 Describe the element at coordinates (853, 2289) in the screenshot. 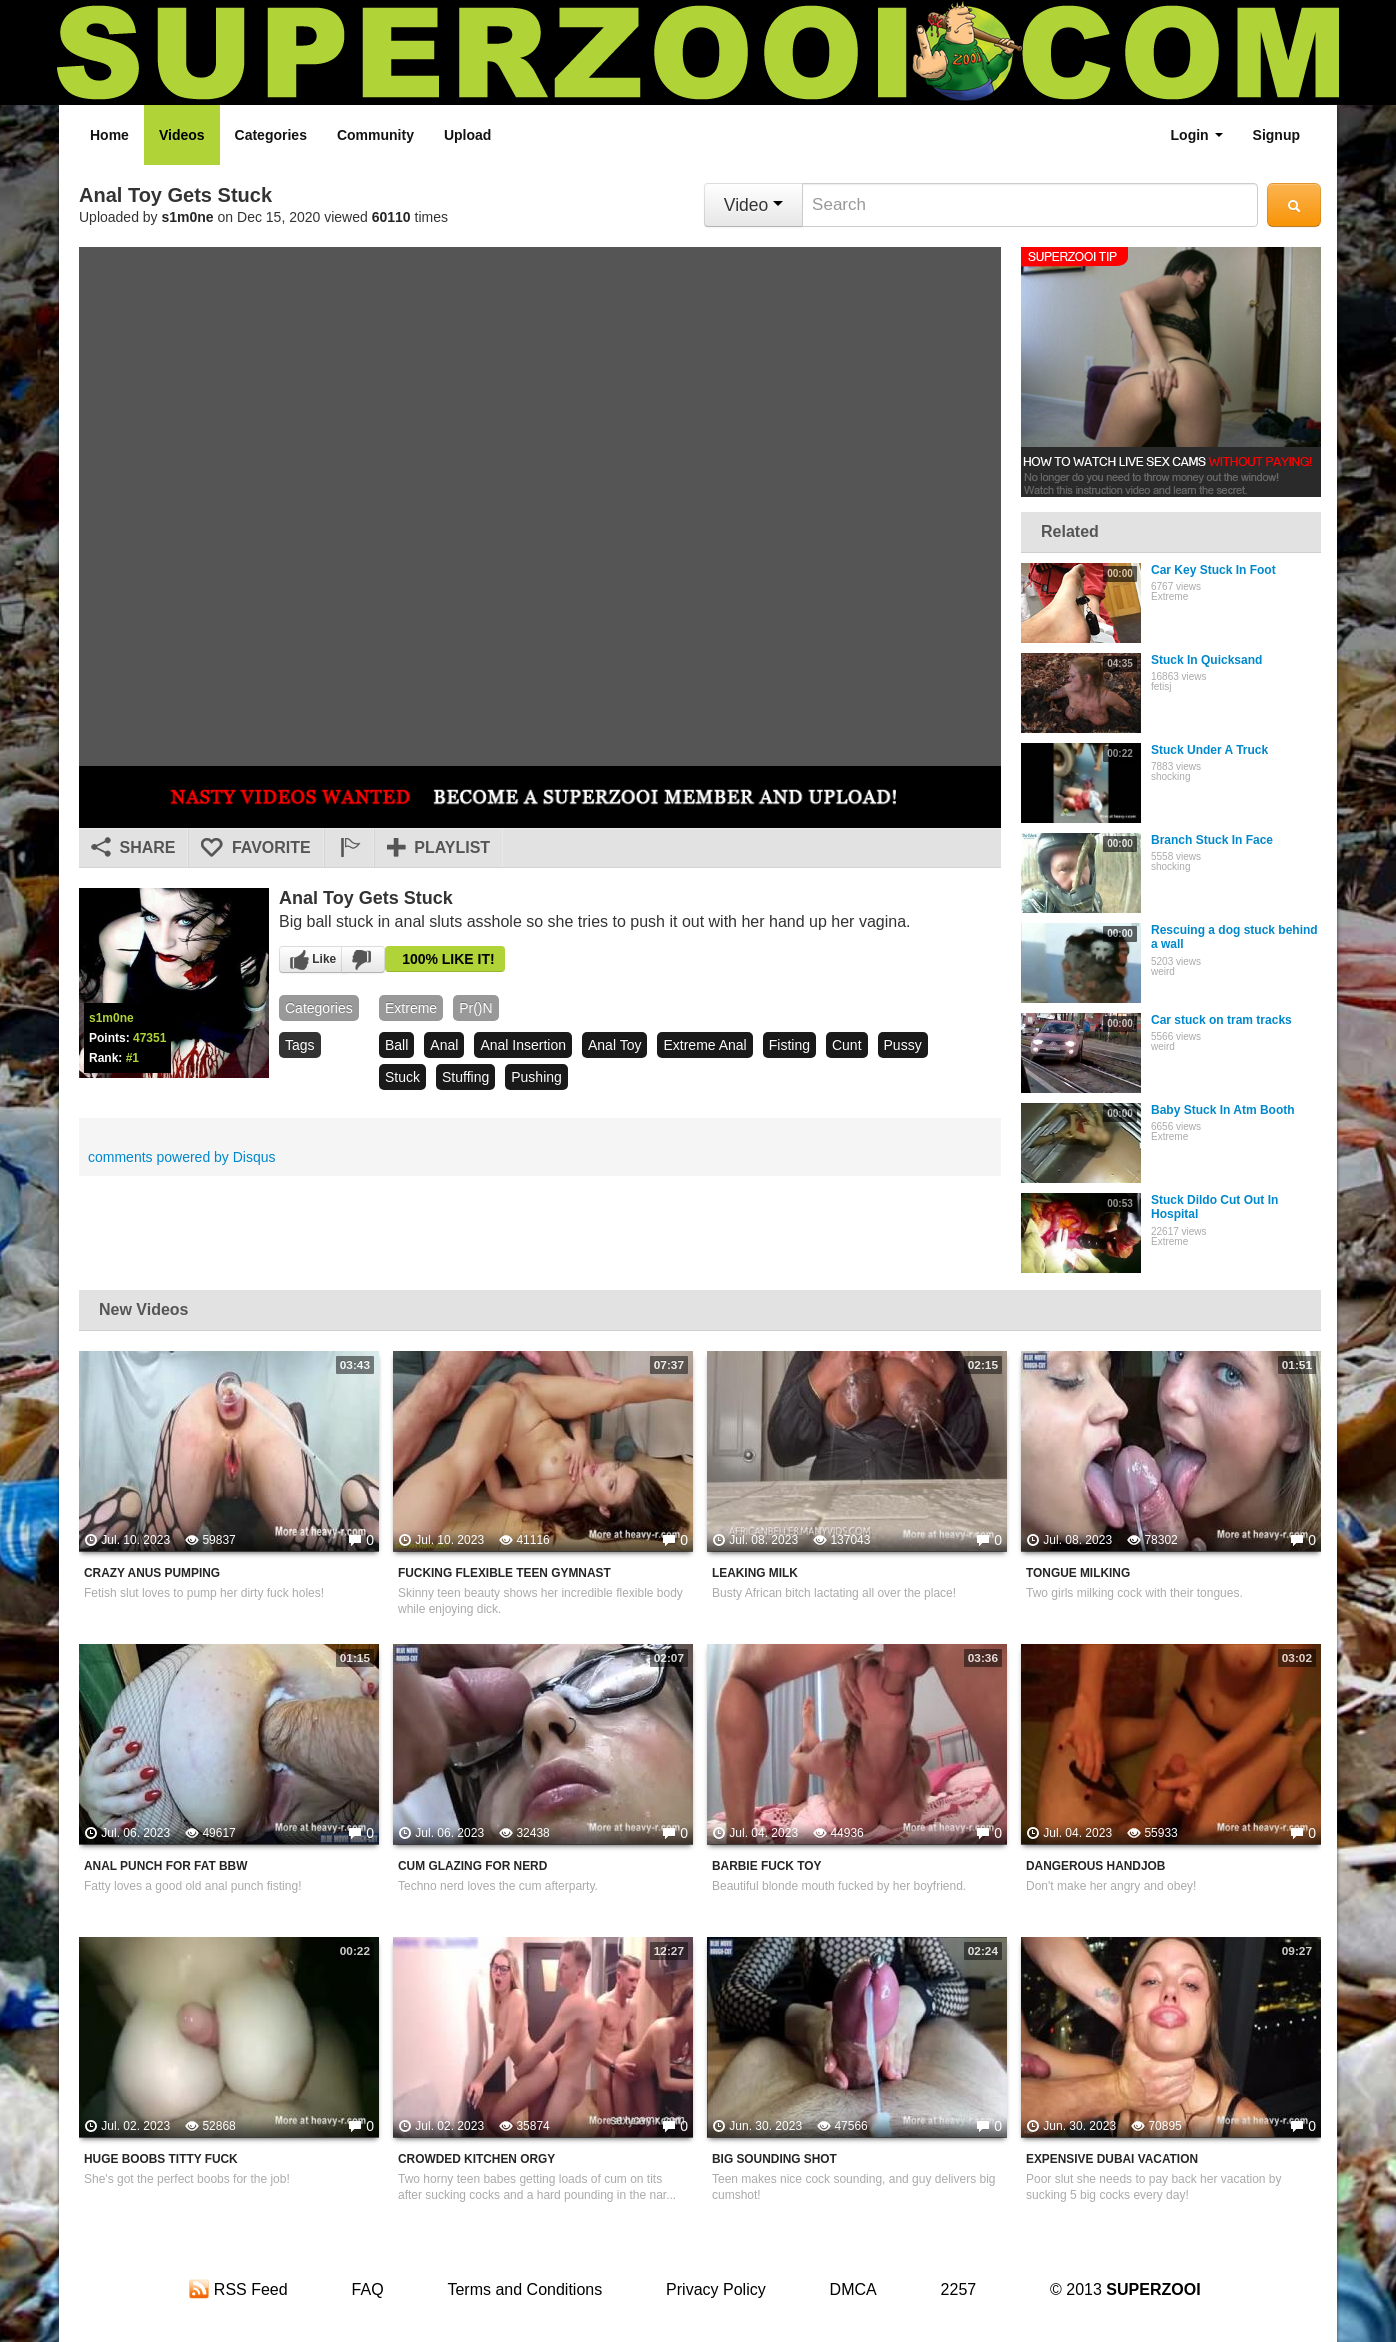

I see `DMCA` at that location.